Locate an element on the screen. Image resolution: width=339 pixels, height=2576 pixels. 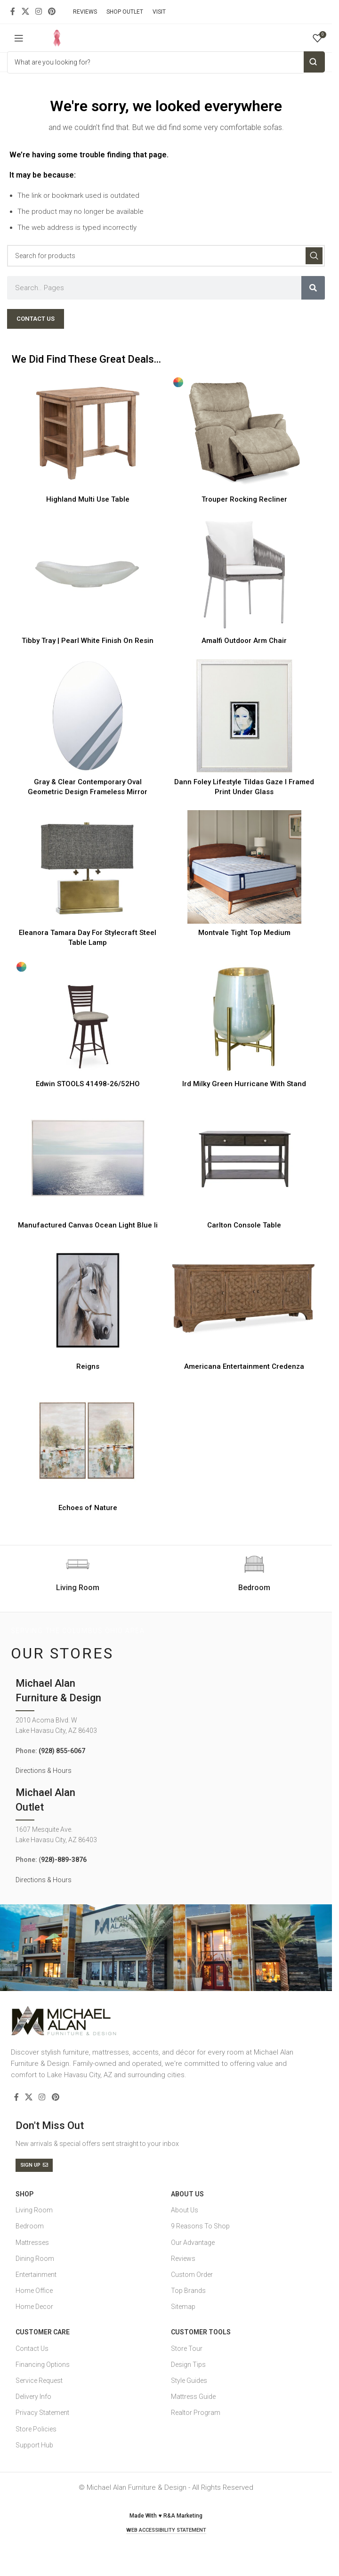
Tibby Tray | Pearl White Finish On Resin is located at coordinates (87, 640).